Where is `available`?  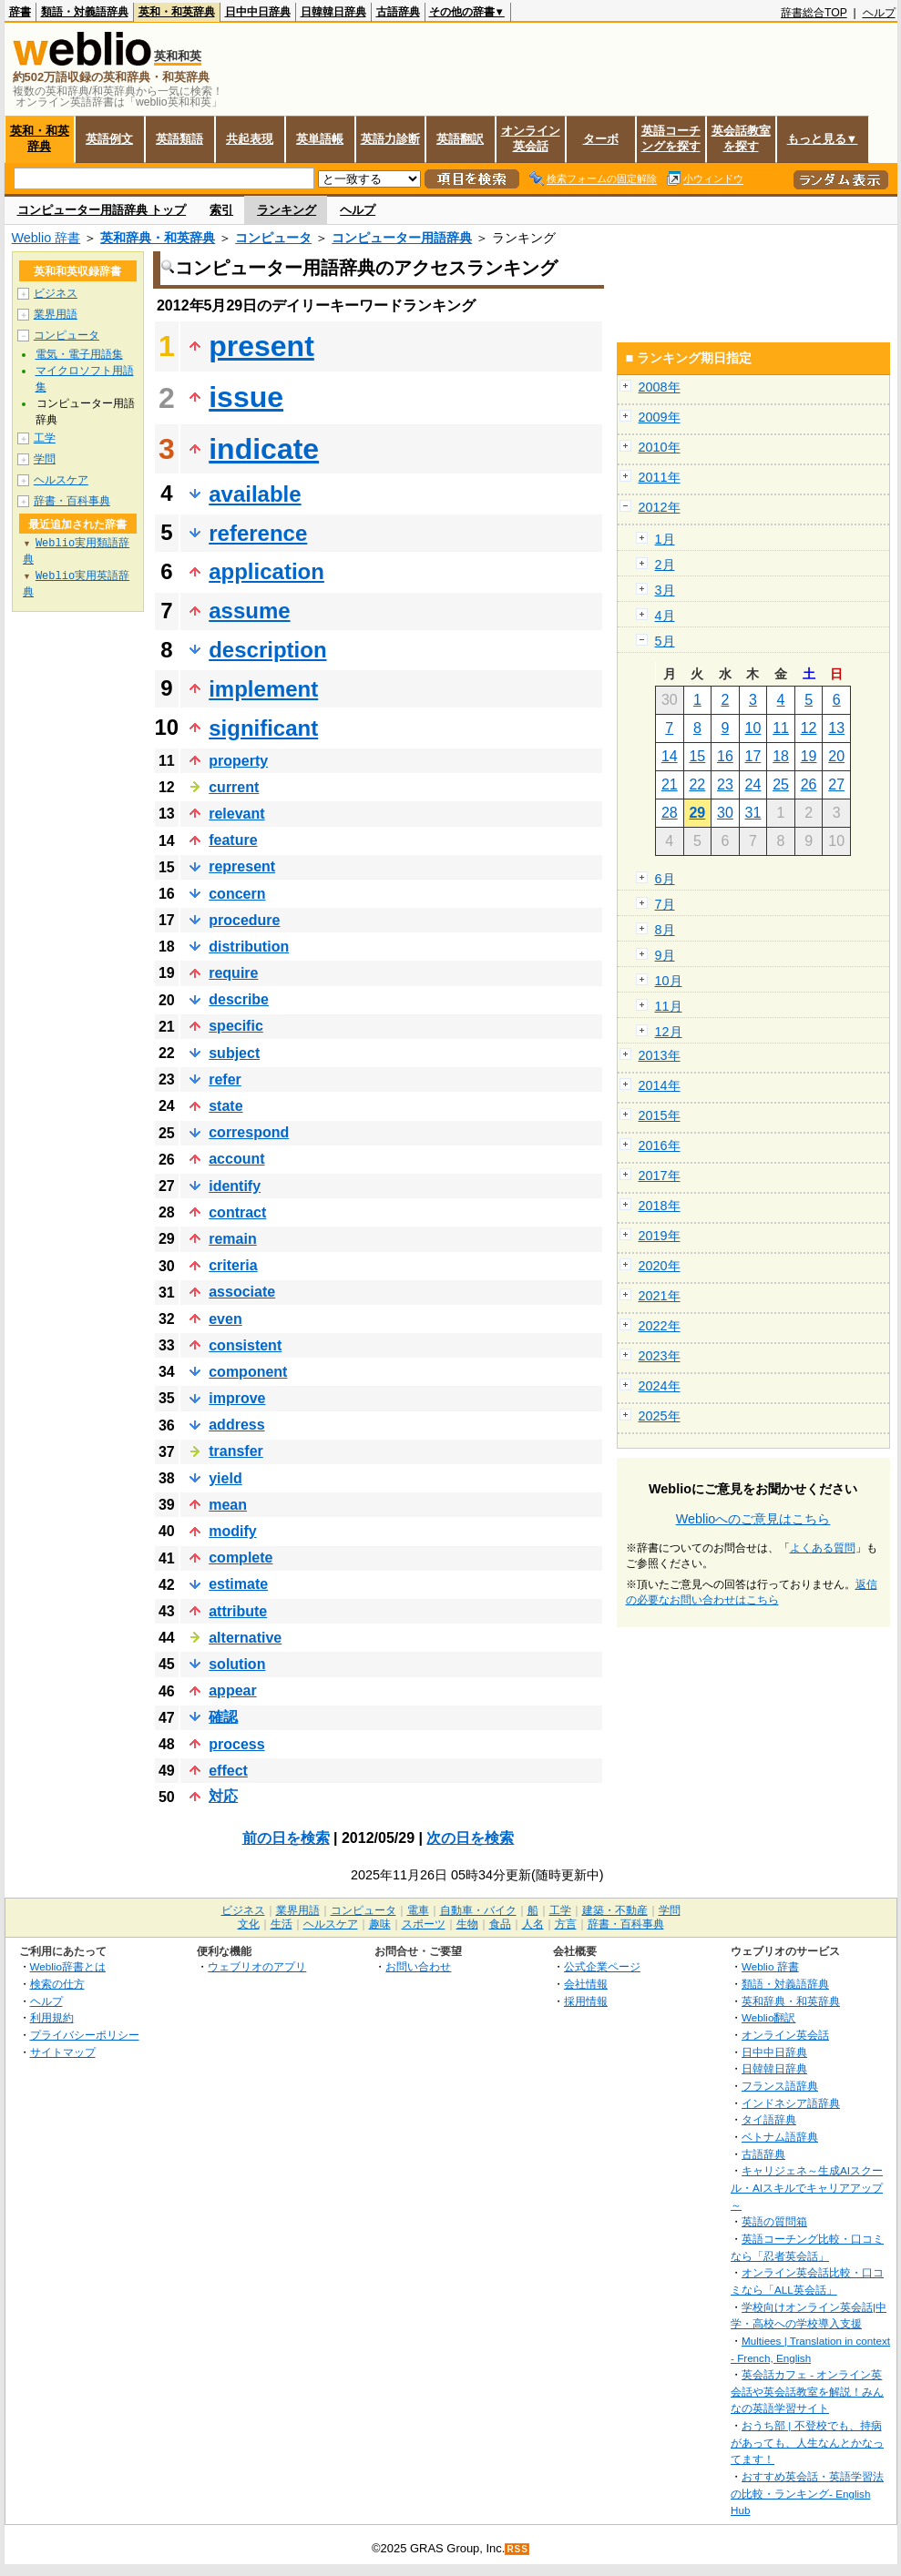 available is located at coordinates (255, 494).